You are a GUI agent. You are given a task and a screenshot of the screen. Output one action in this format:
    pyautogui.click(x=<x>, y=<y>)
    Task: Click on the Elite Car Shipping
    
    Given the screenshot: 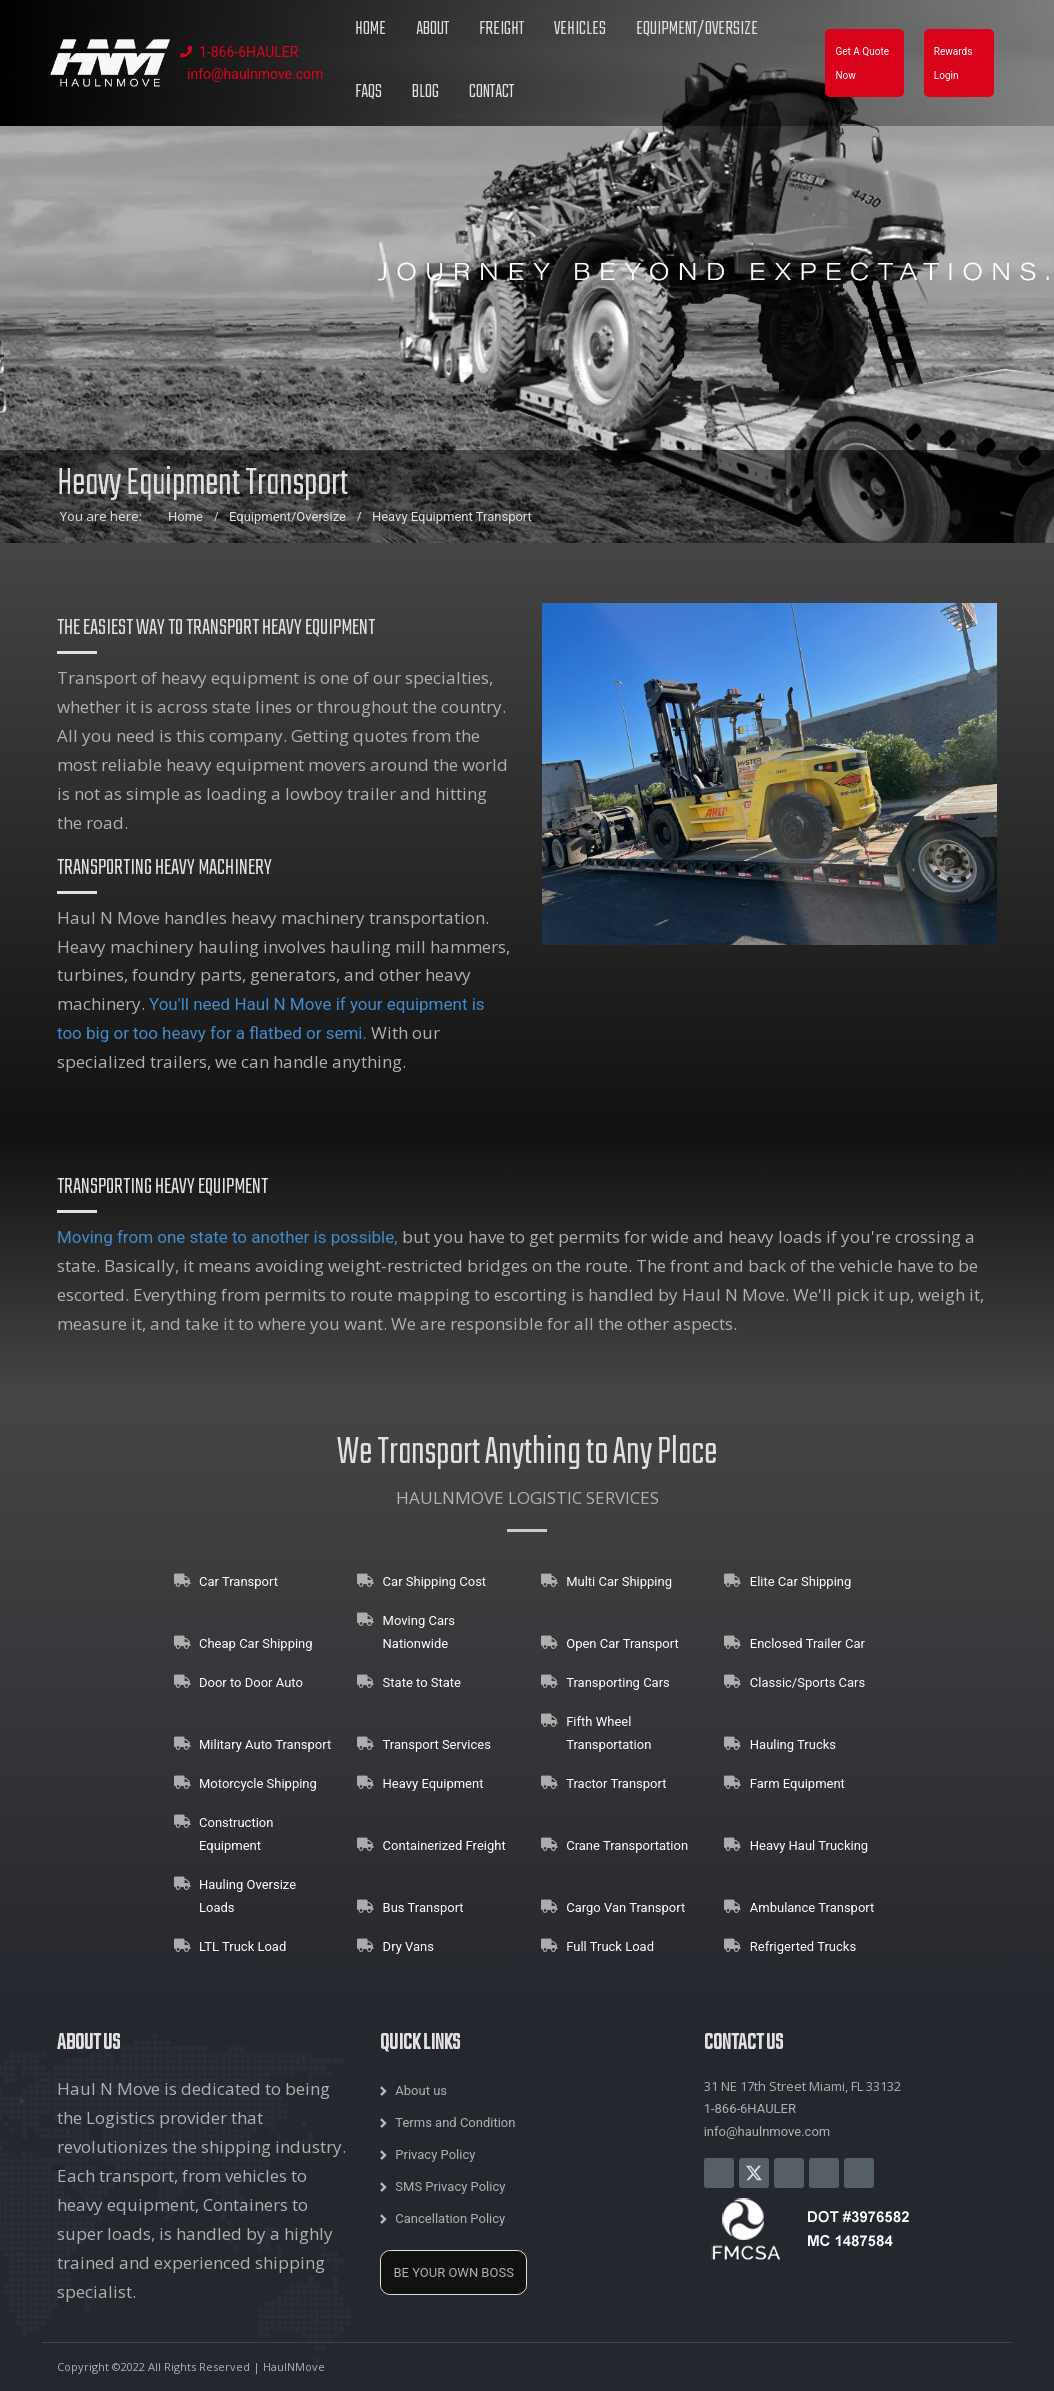 What is the action you would take?
    pyautogui.click(x=801, y=1581)
    